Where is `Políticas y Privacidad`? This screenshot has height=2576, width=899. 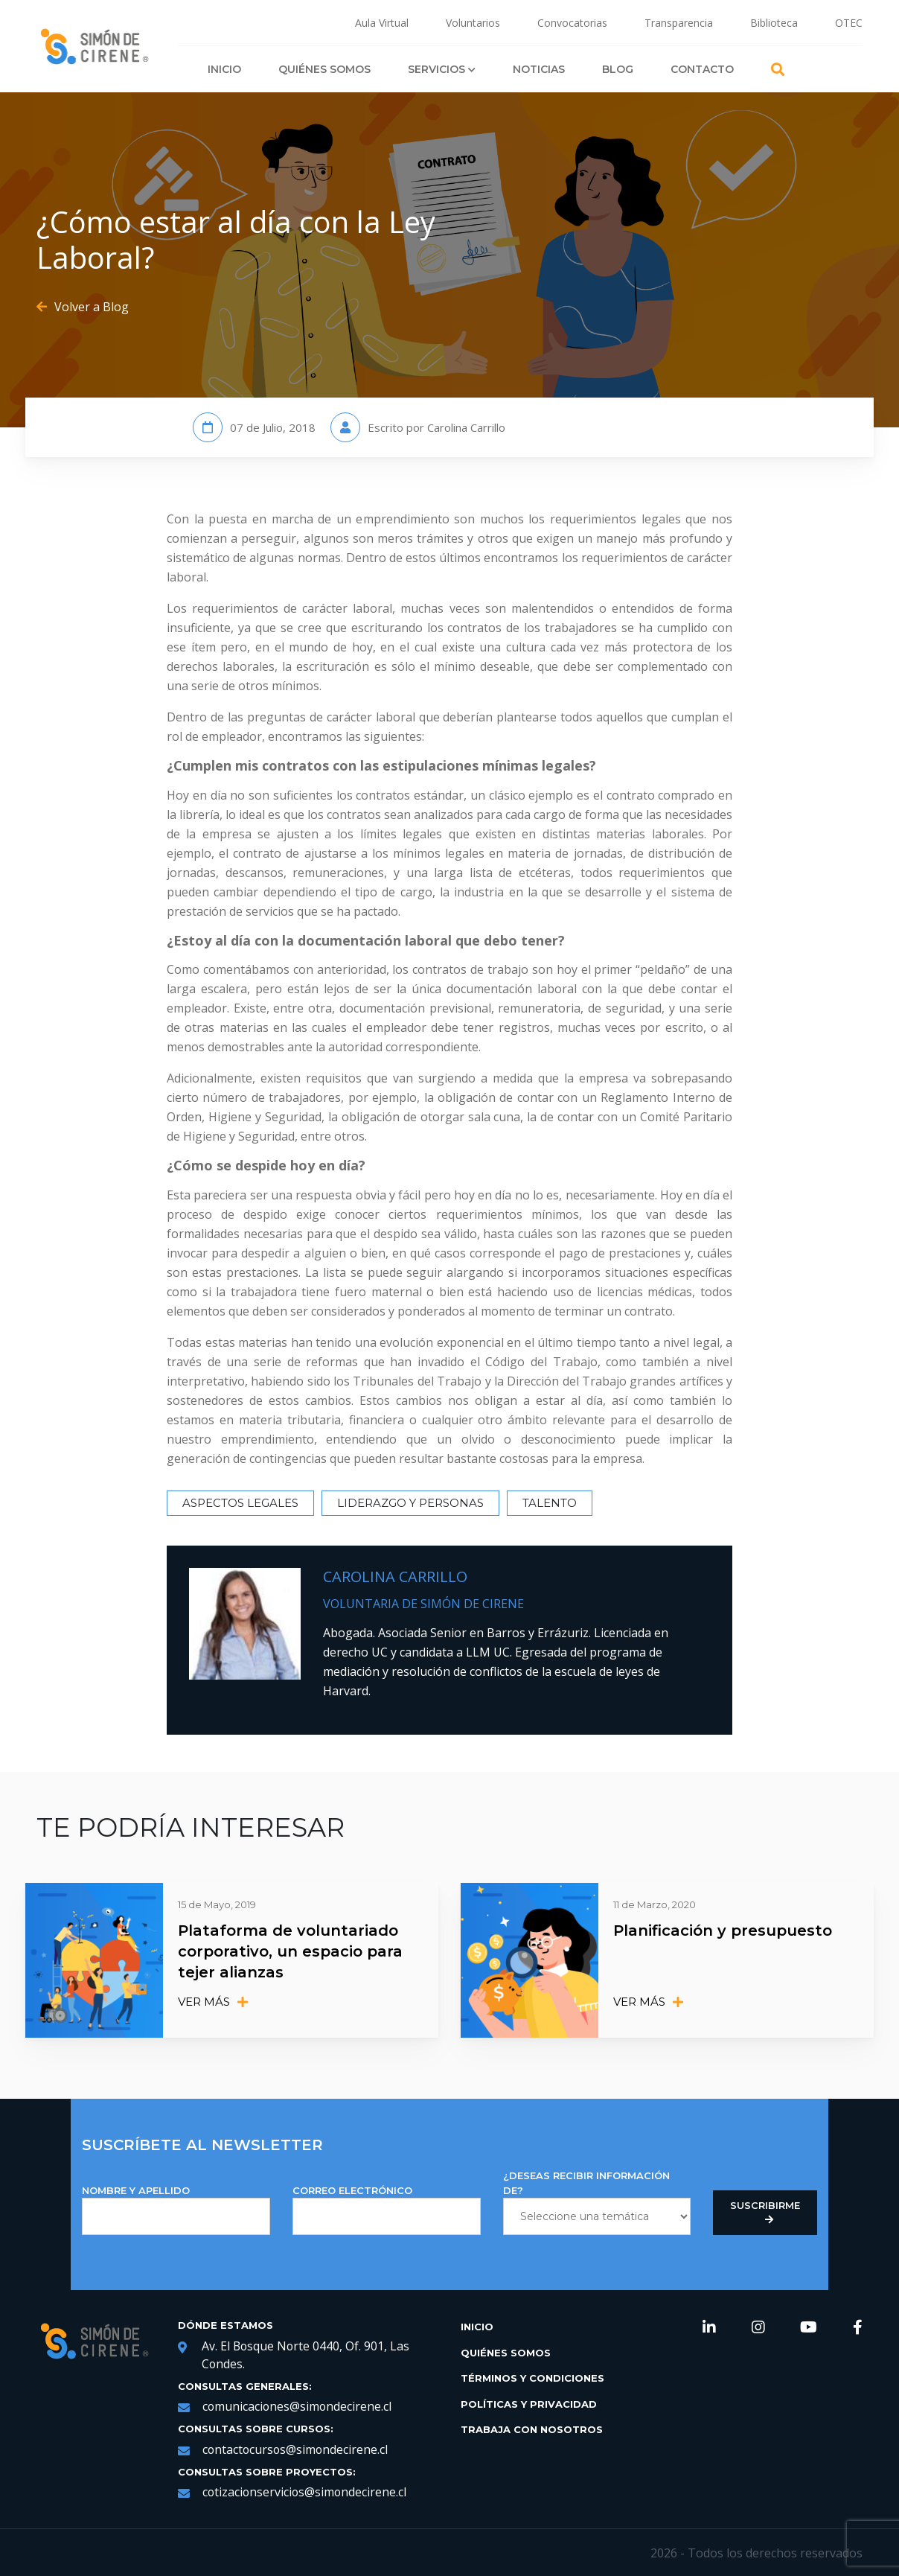 Políticas y Privacidad is located at coordinates (529, 2402).